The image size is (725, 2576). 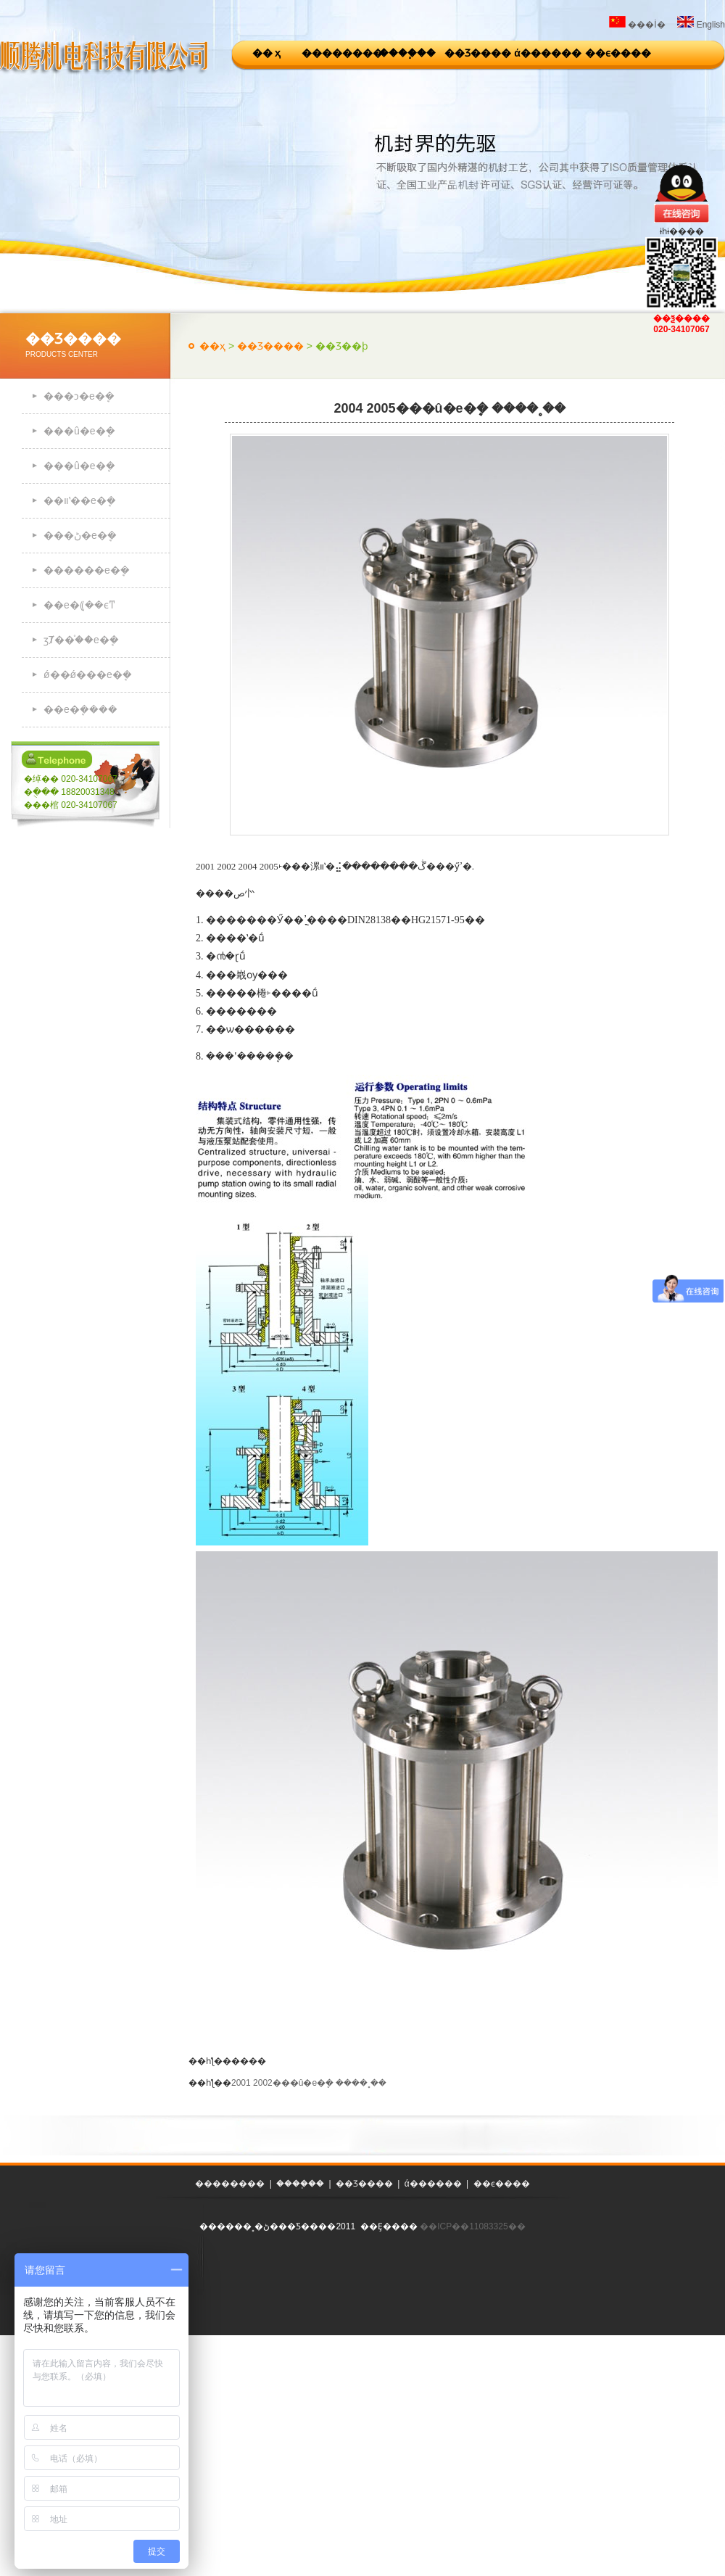 I want to click on ���ͻ�е�ܷ�, so click(x=79, y=396).